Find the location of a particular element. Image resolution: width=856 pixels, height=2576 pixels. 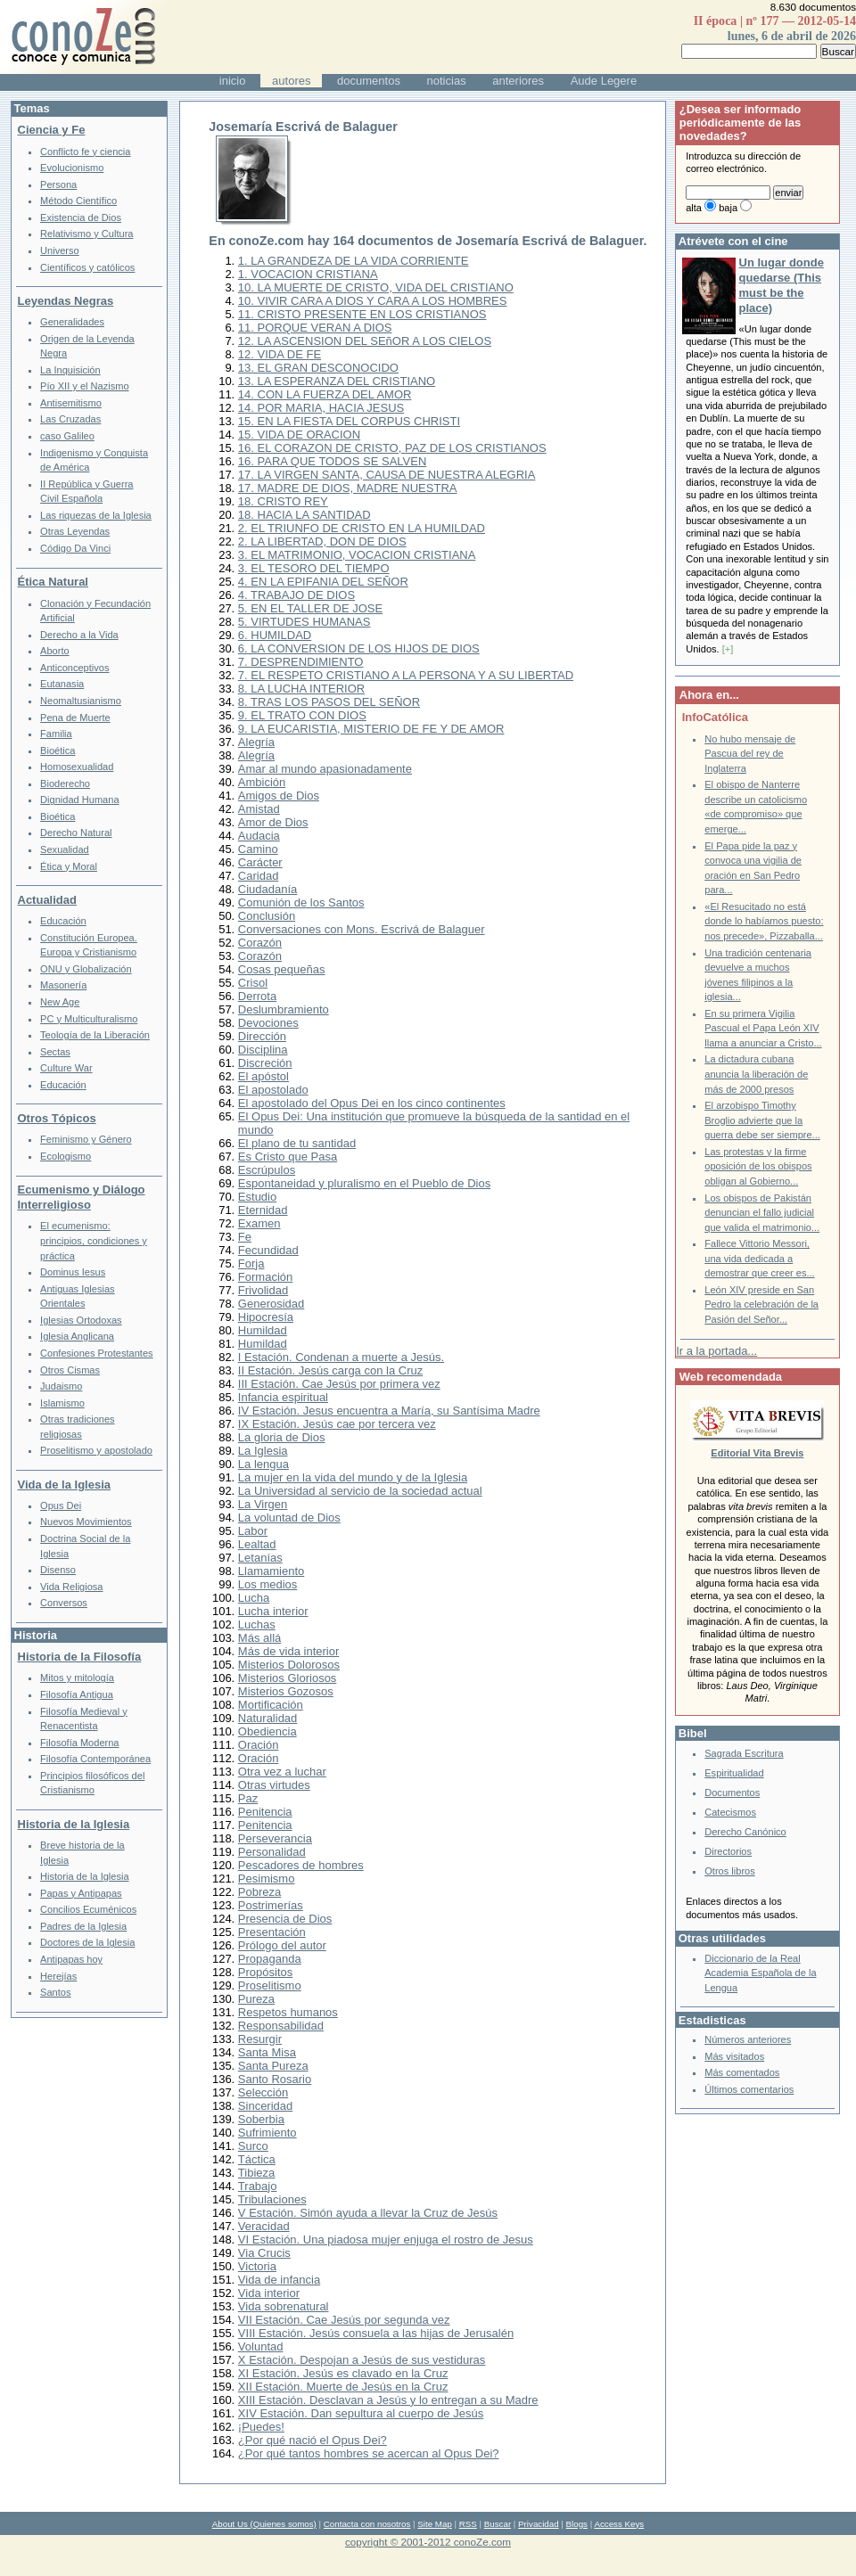

Derecho Natural is located at coordinates (75, 832).